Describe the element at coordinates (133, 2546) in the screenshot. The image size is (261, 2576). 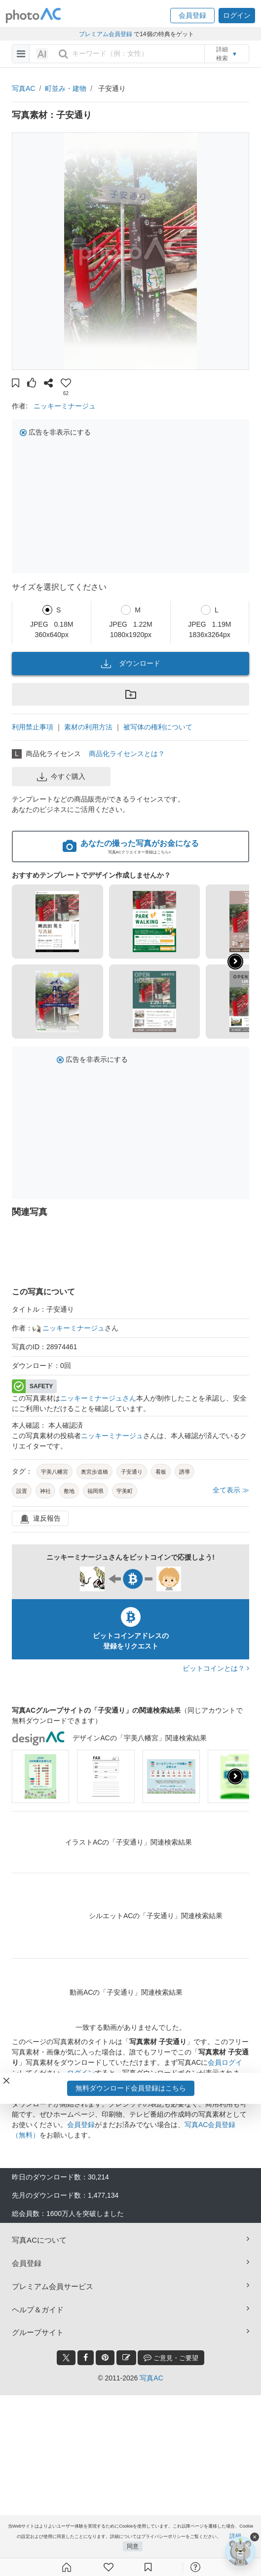
I see `同意` at that location.